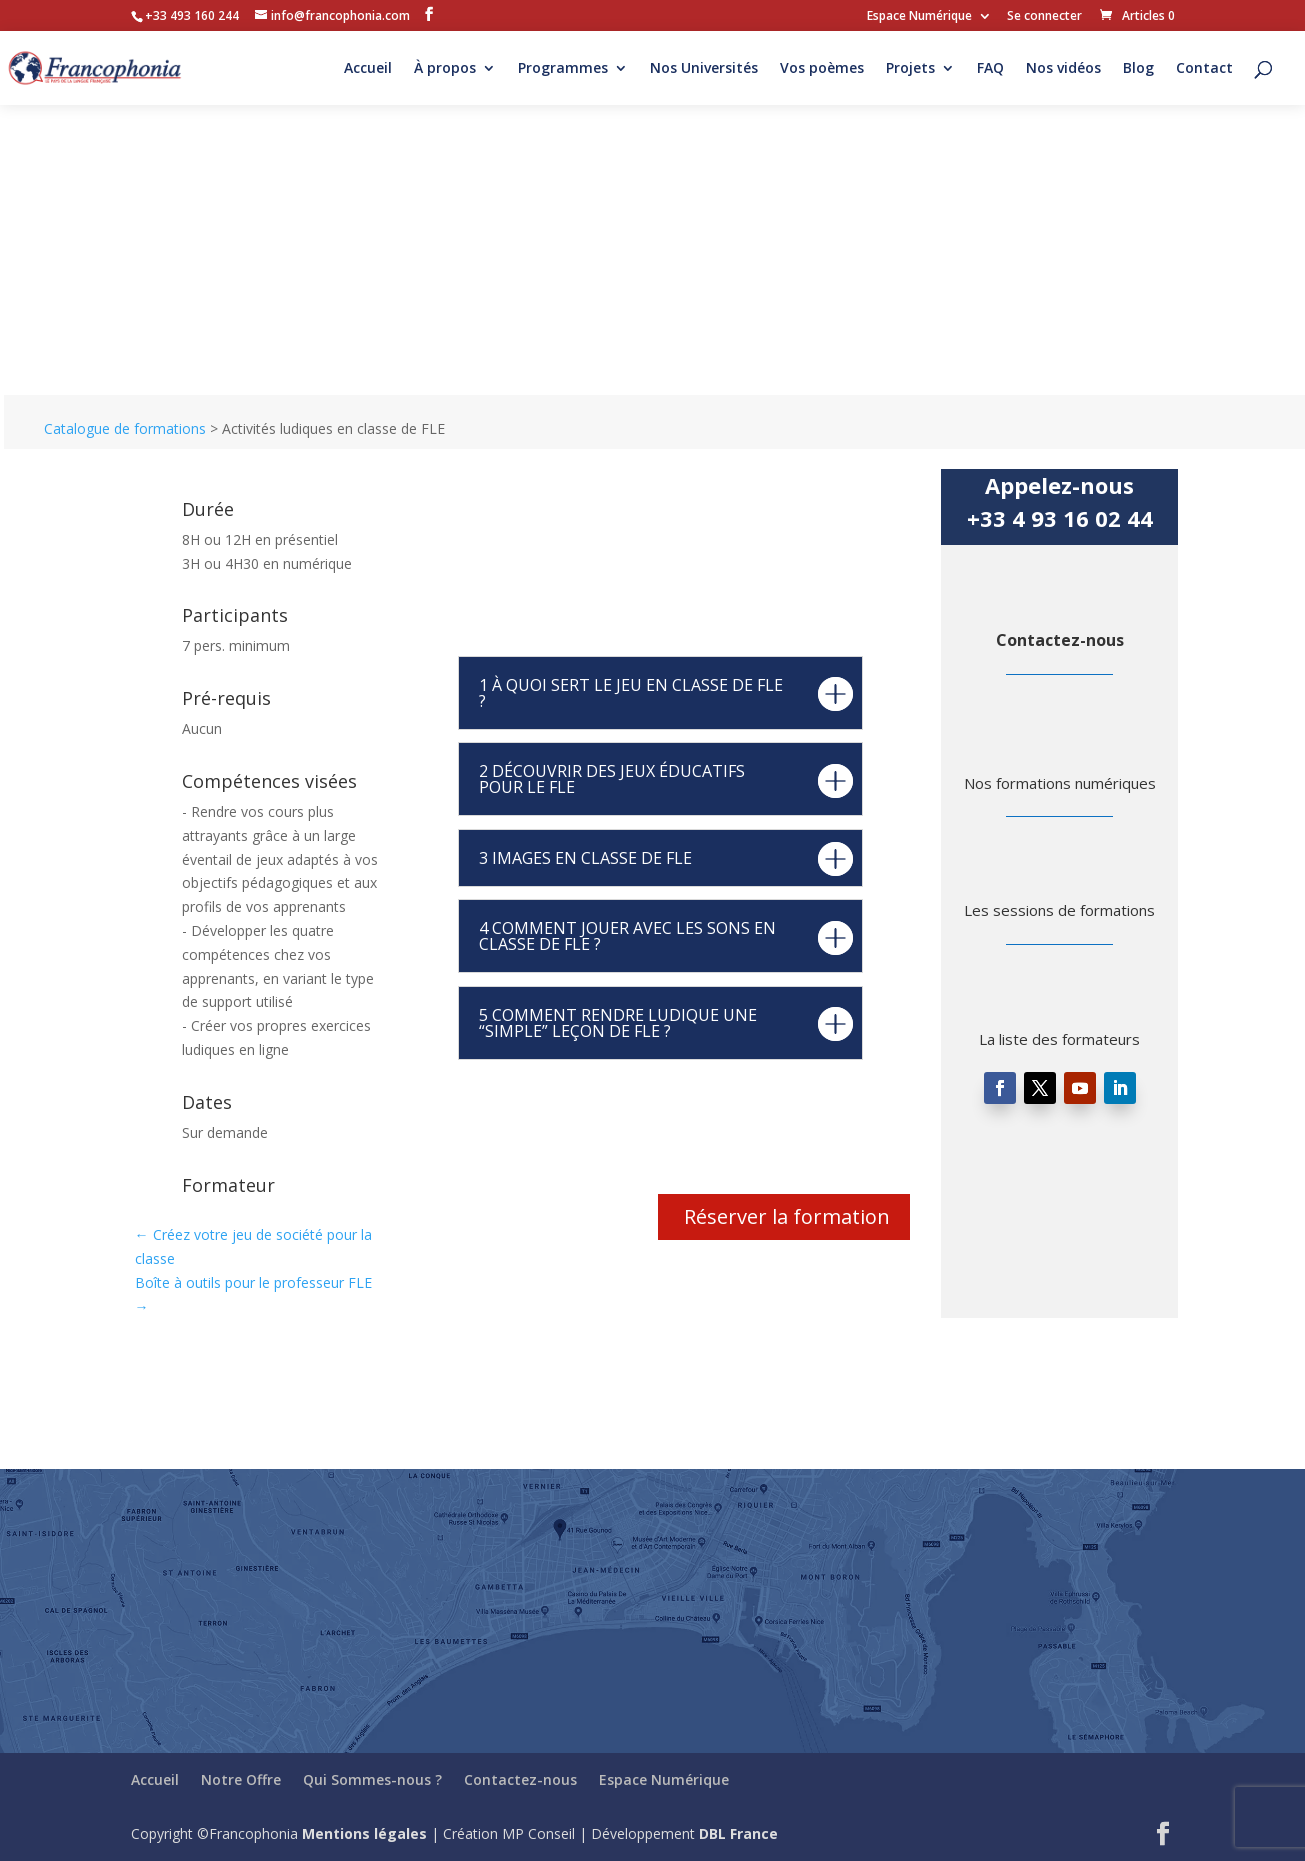  I want to click on Réserver la formation, so click(787, 1216).